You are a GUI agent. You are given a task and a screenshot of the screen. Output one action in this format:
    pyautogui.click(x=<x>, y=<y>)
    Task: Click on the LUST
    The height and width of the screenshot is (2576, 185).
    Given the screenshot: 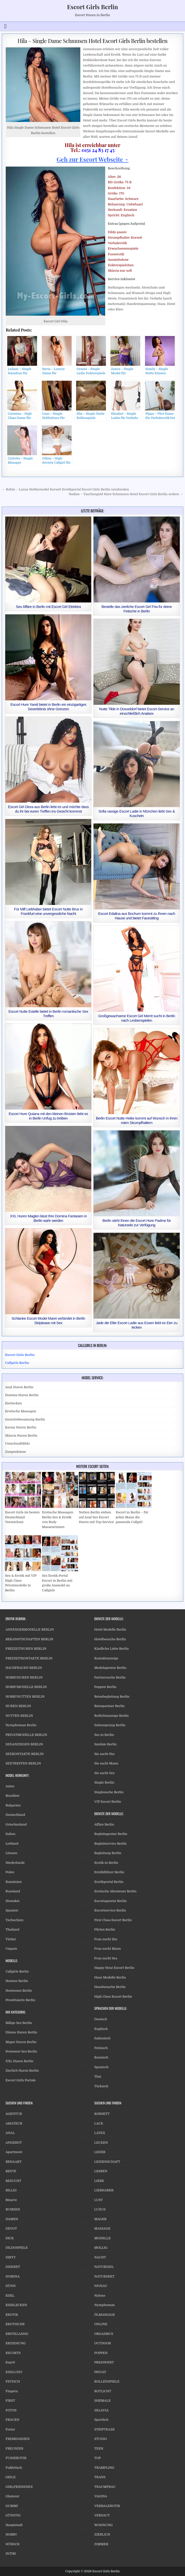 What is the action you would take?
    pyautogui.click(x=98, y=2200)
    